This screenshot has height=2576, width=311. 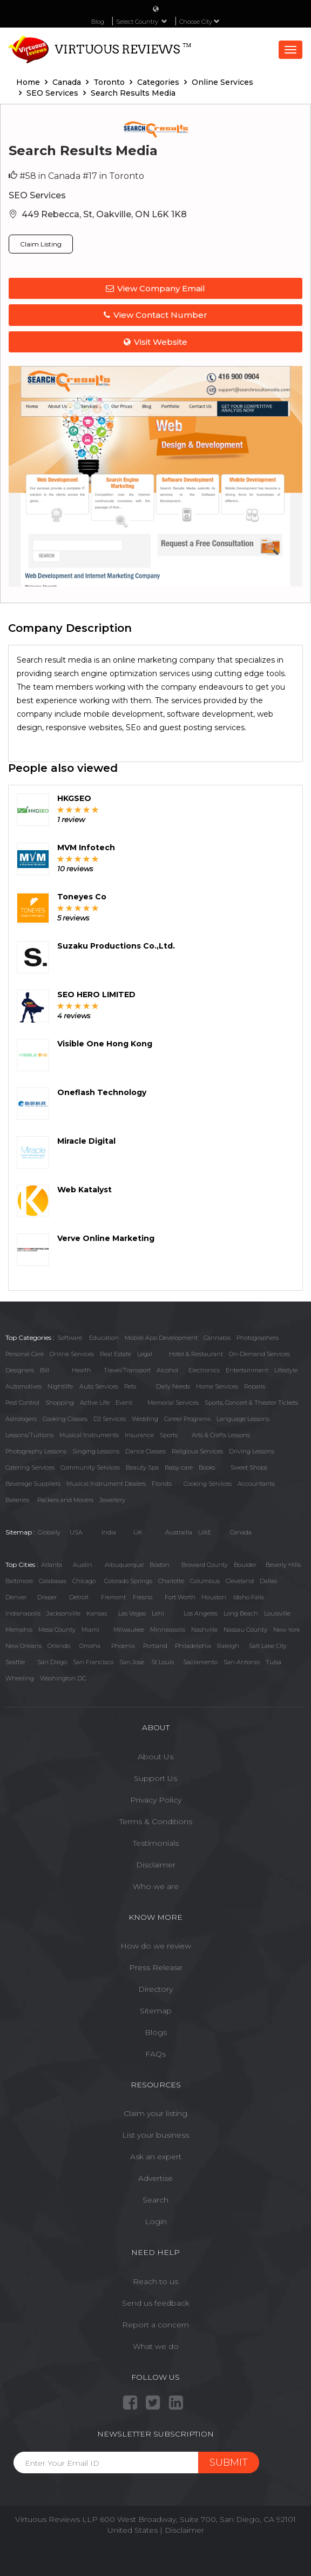 I want to click on Singing Lessons, so click(x=95, y=1451).